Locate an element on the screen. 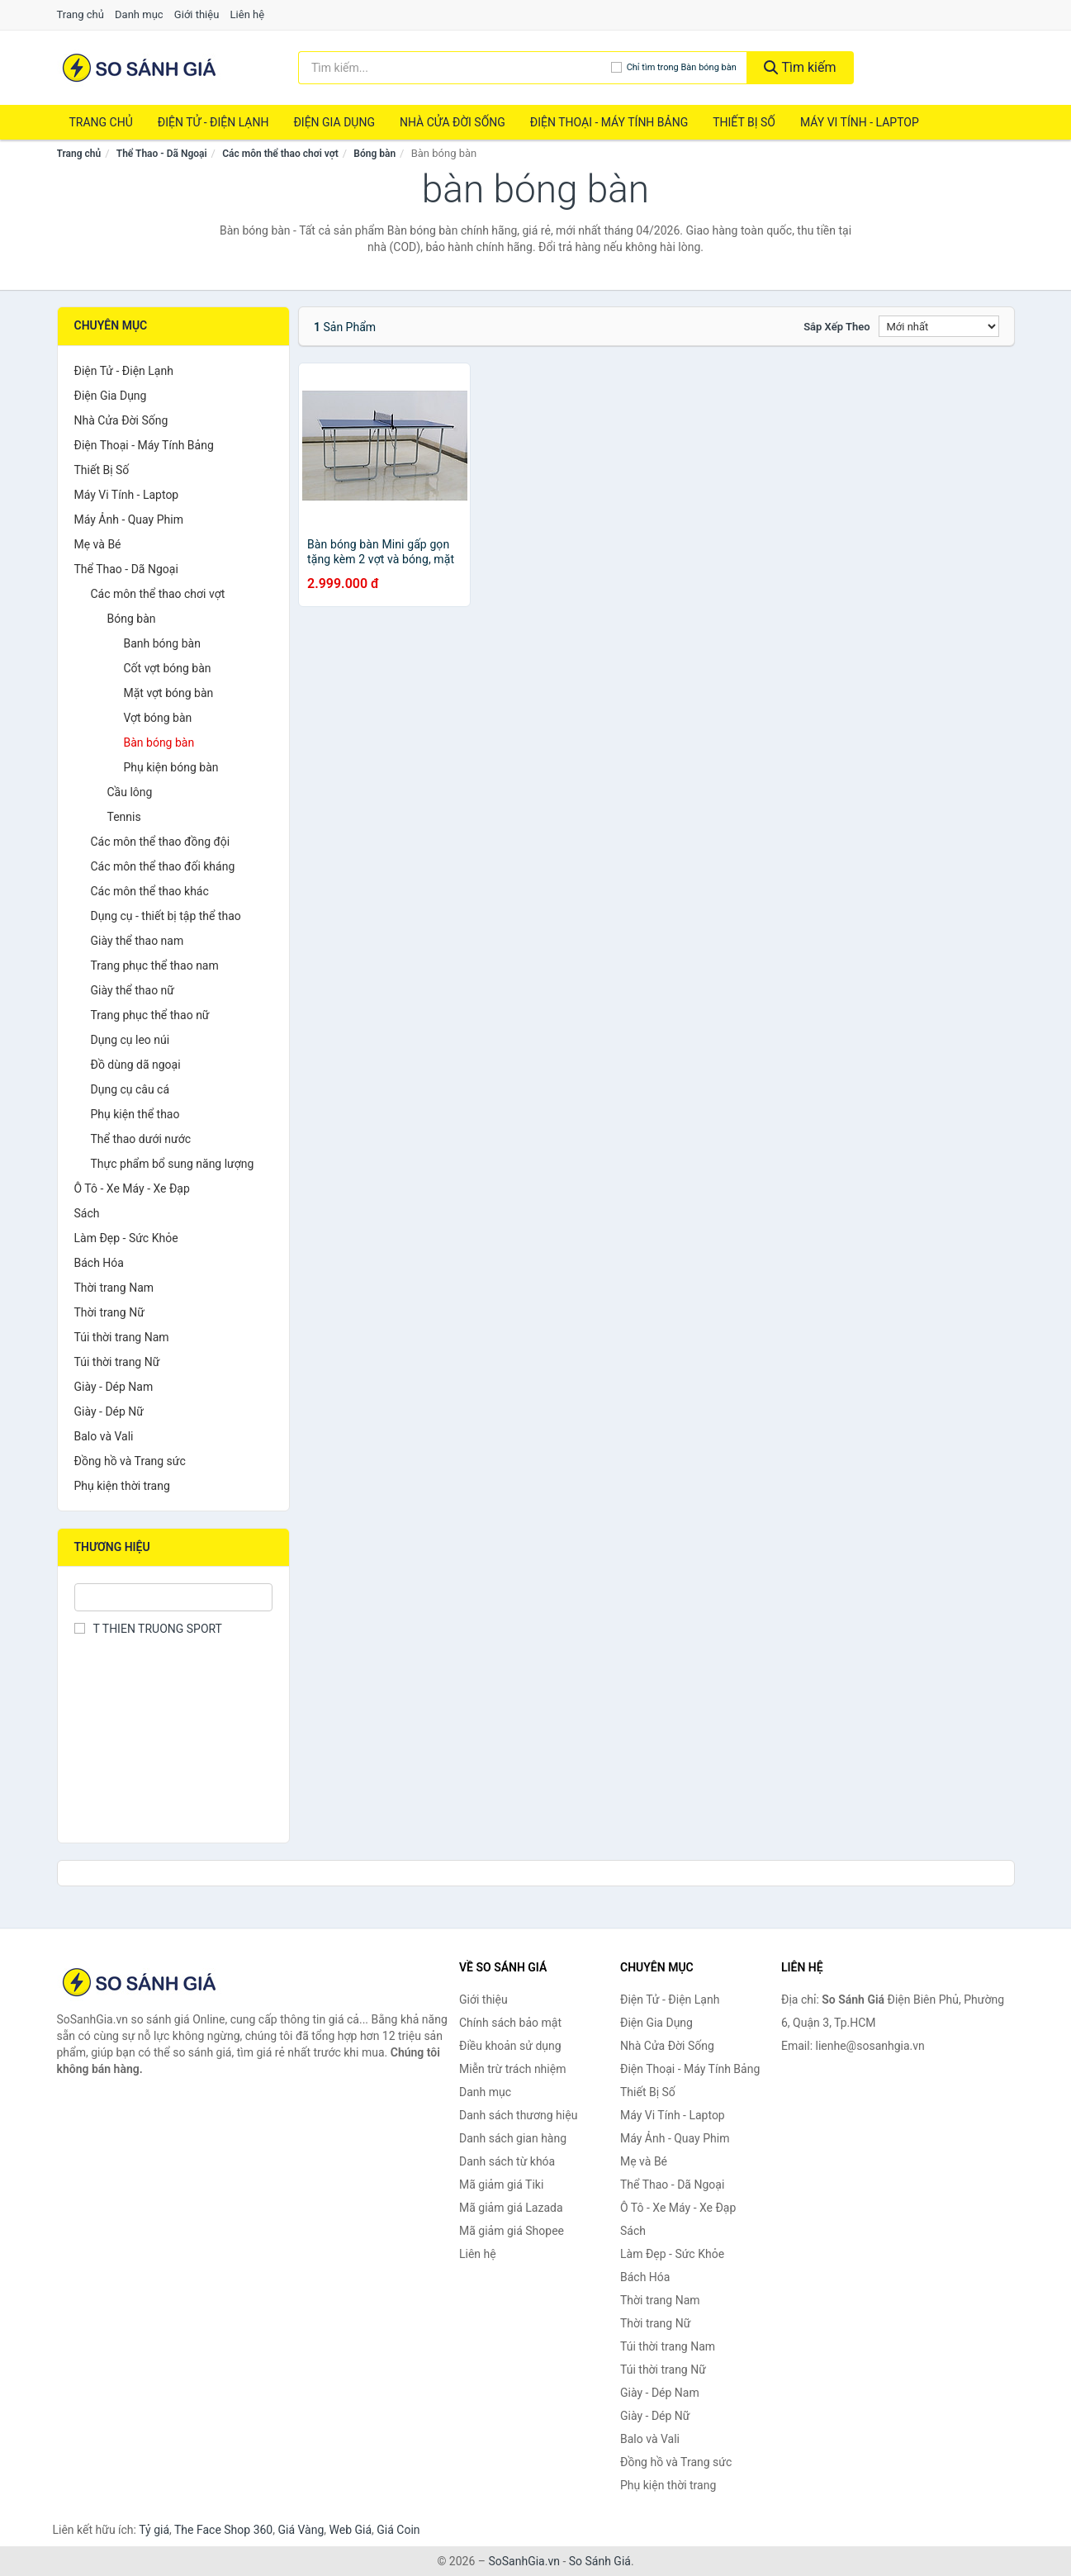 The image size is (1071, 2576). Phụ kiện bóng bàn is located at coordinates (171, 767).